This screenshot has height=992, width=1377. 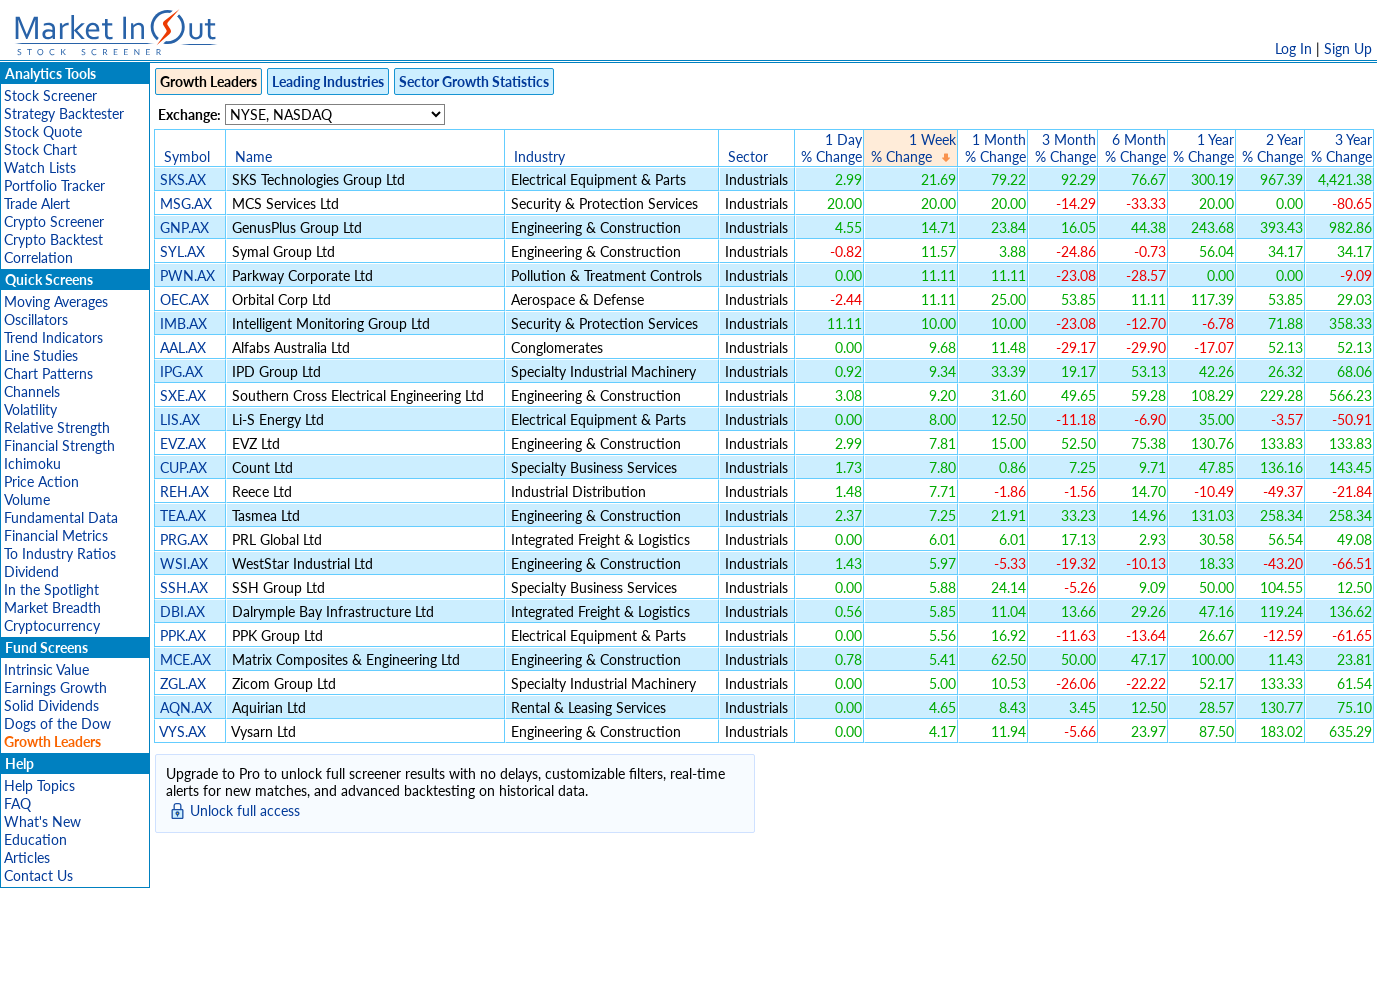 I want to click on Education, so click(x=35, y=839).